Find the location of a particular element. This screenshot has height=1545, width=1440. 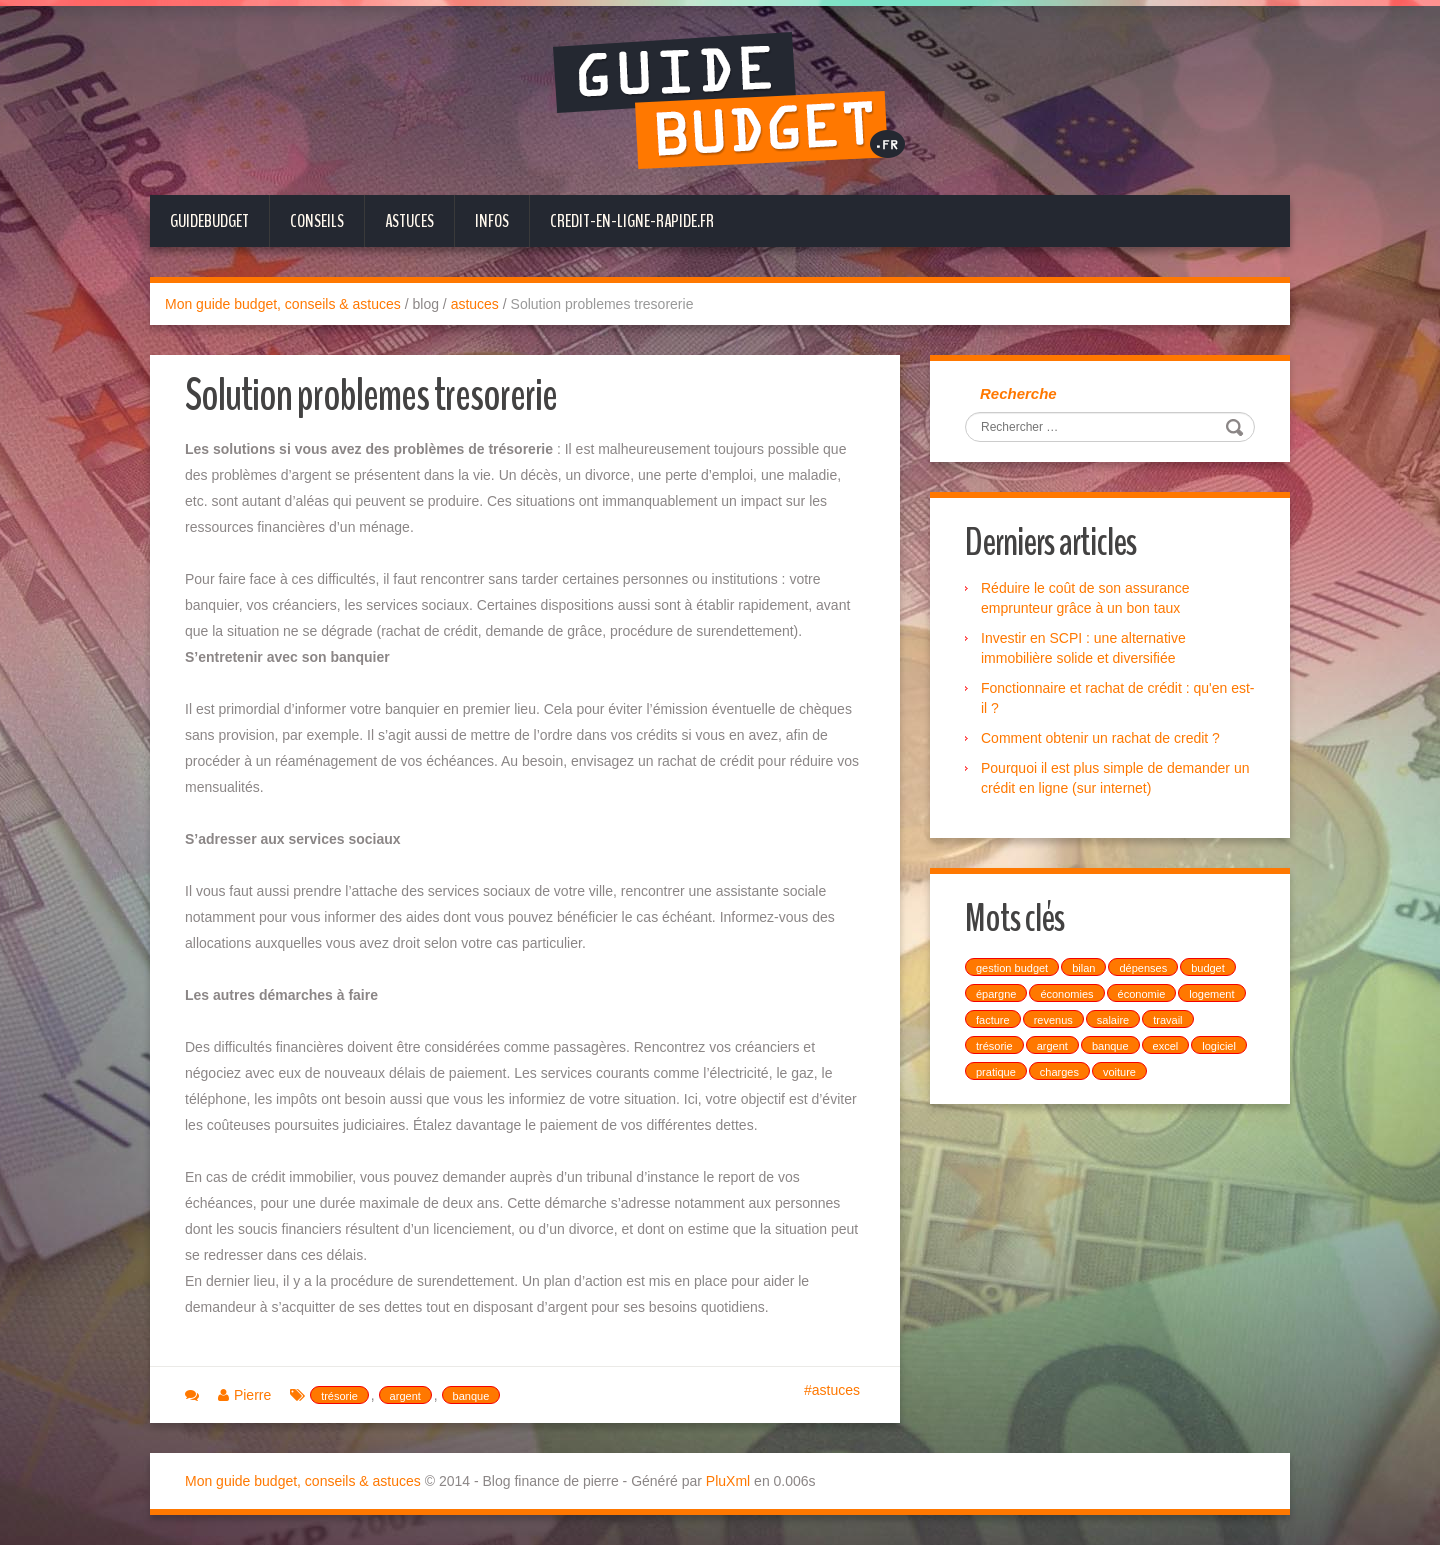

astuces is located at coordinates (475, 304).